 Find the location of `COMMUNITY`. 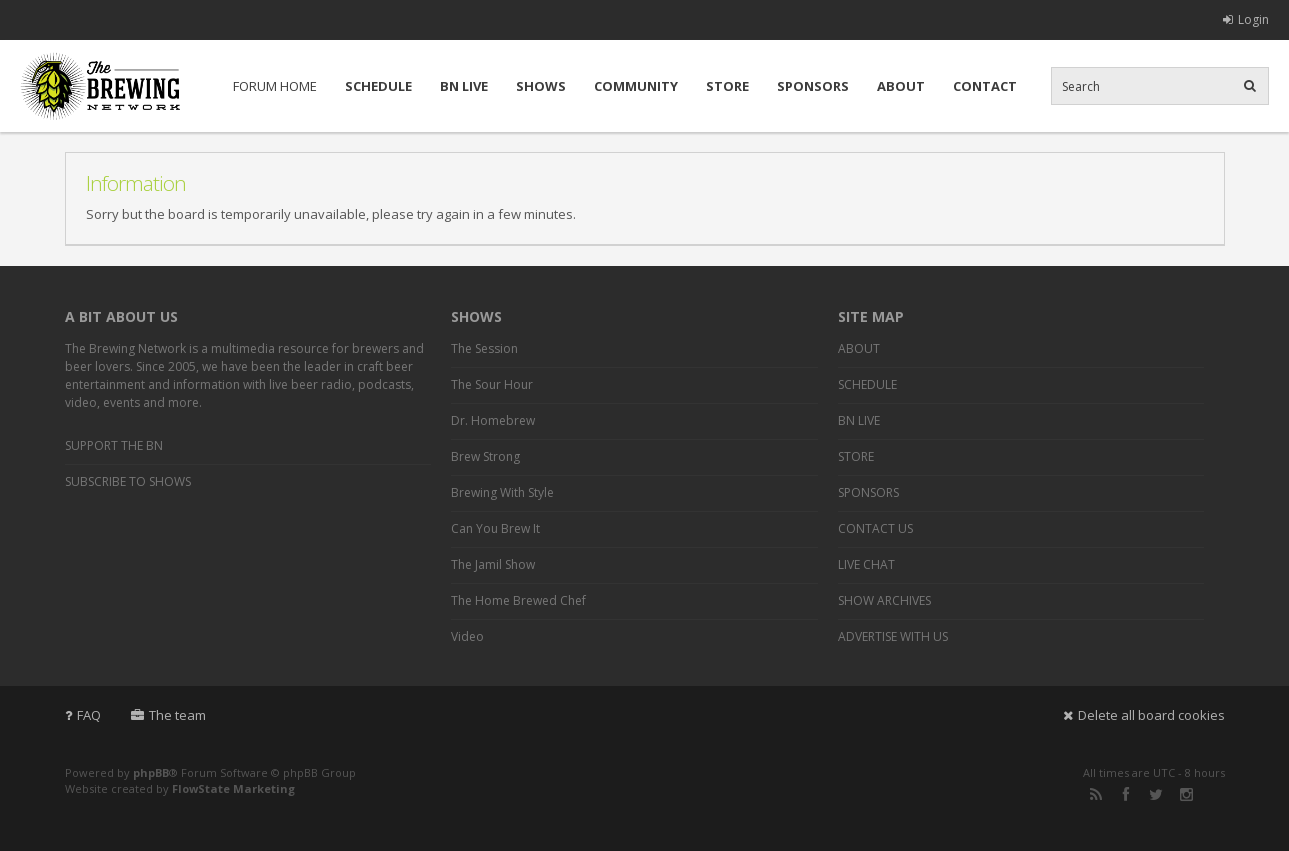

COMMUNITY is located at coordinates (636, 86).